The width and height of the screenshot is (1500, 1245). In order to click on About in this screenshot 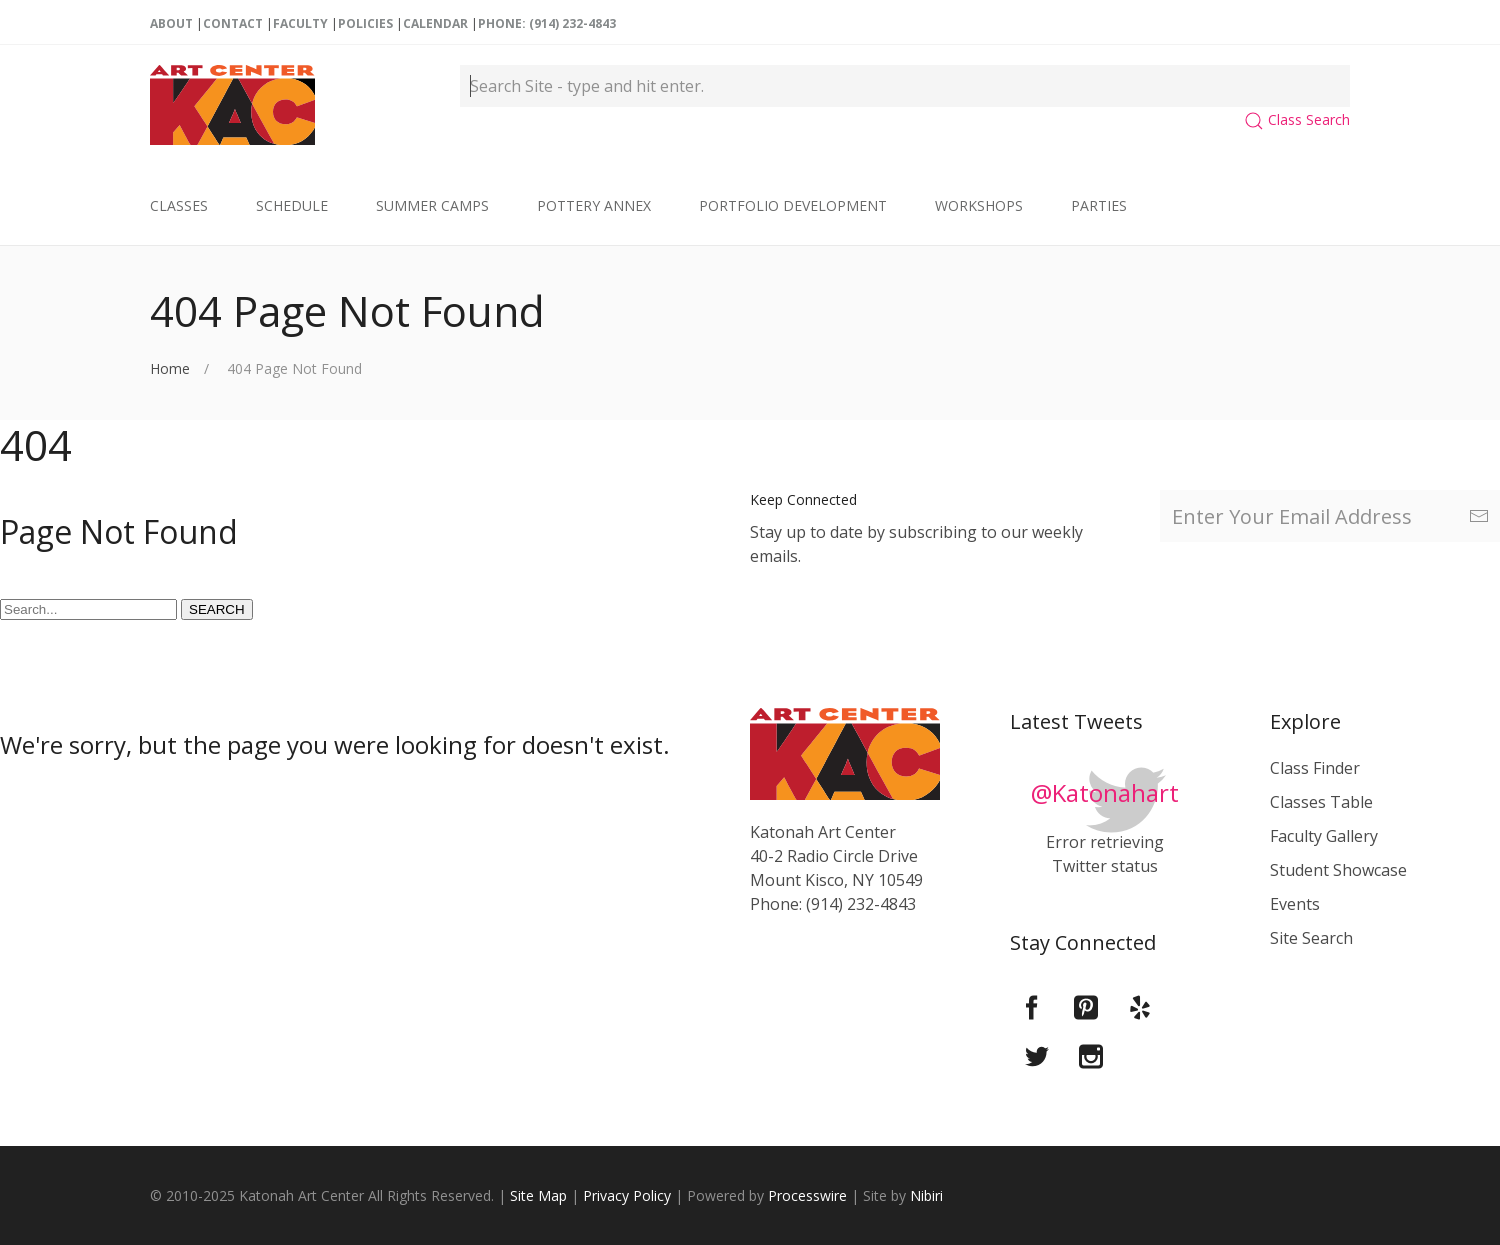, I will do `click(171, 23)`.